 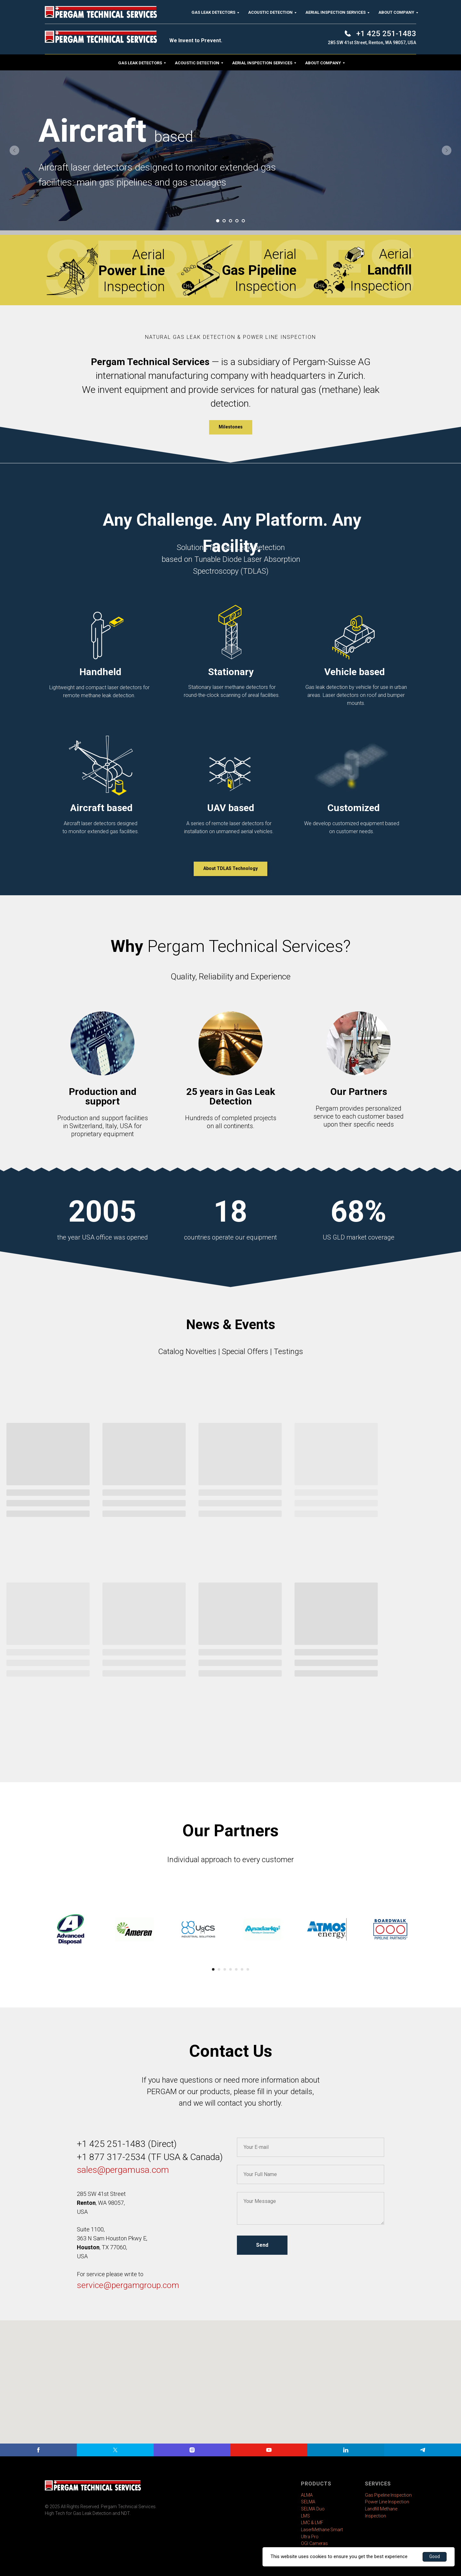 What do you see at coordinates (224, 220) in the screenshot?
I see `[Go to slide 2]` at bounding box center [224, 220].